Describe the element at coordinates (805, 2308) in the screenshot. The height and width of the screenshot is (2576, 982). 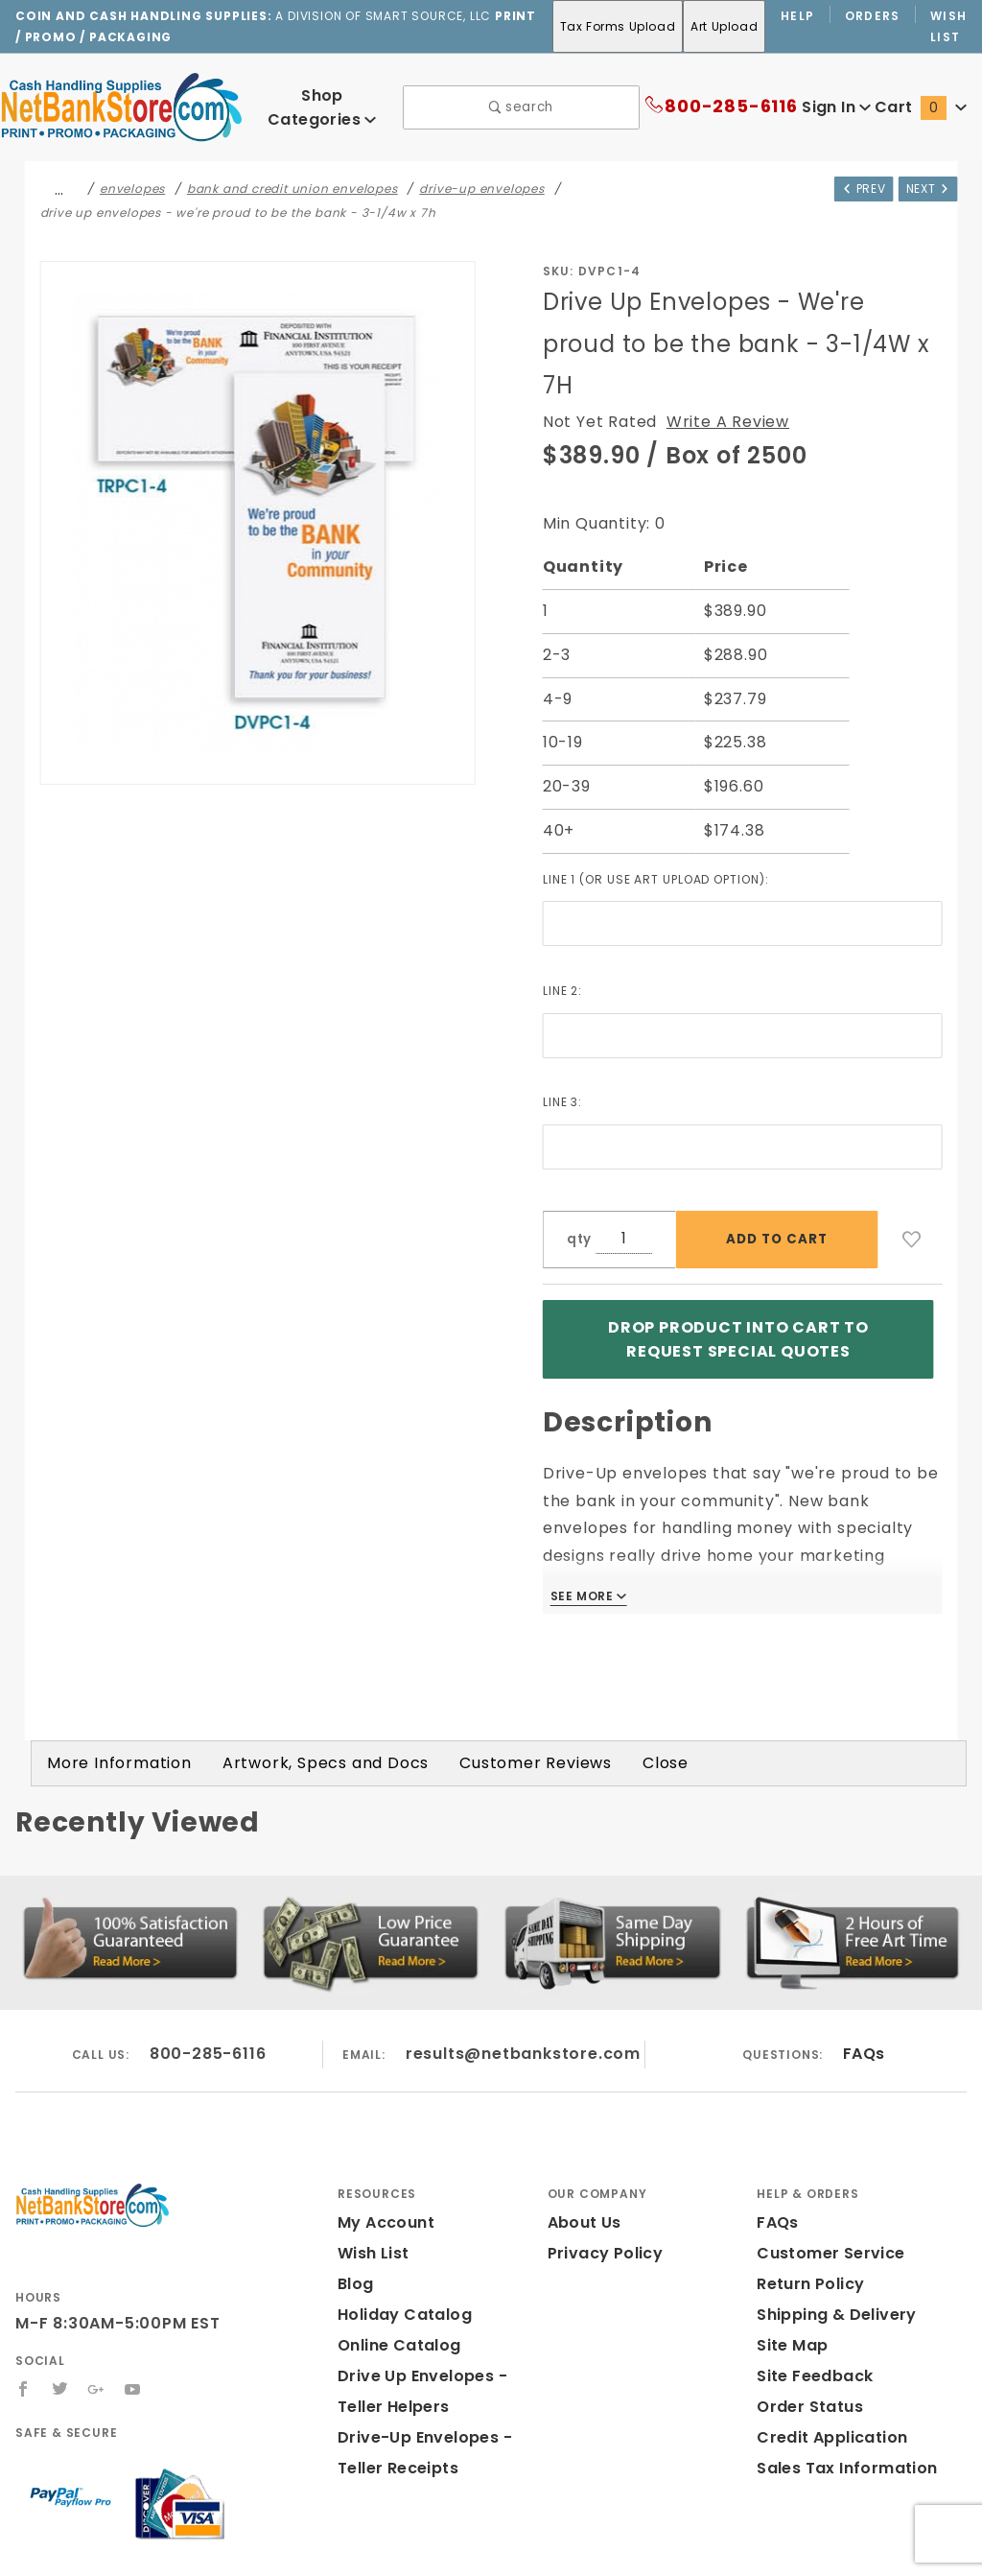
I see `Order Status` at that location.